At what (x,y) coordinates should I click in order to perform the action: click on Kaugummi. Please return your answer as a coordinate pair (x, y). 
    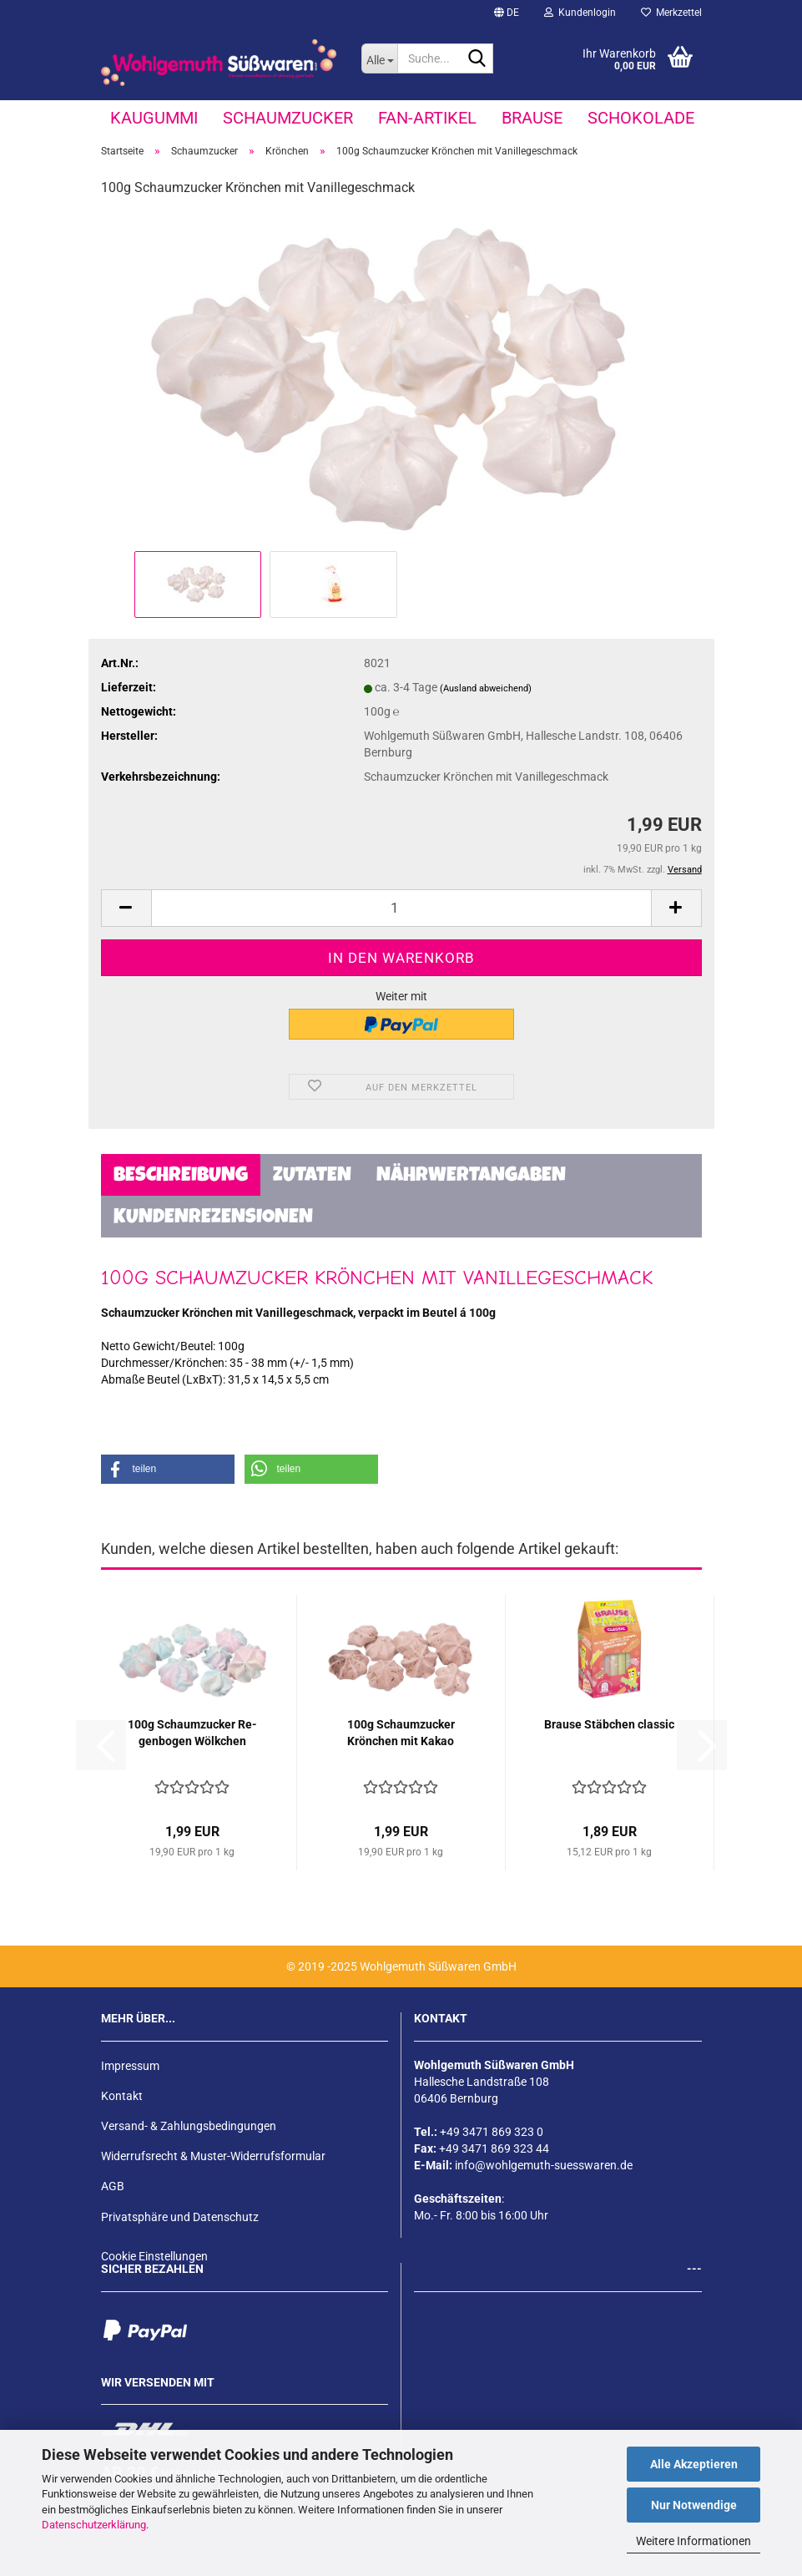
    Looking at the image, I should click on (154, 118).